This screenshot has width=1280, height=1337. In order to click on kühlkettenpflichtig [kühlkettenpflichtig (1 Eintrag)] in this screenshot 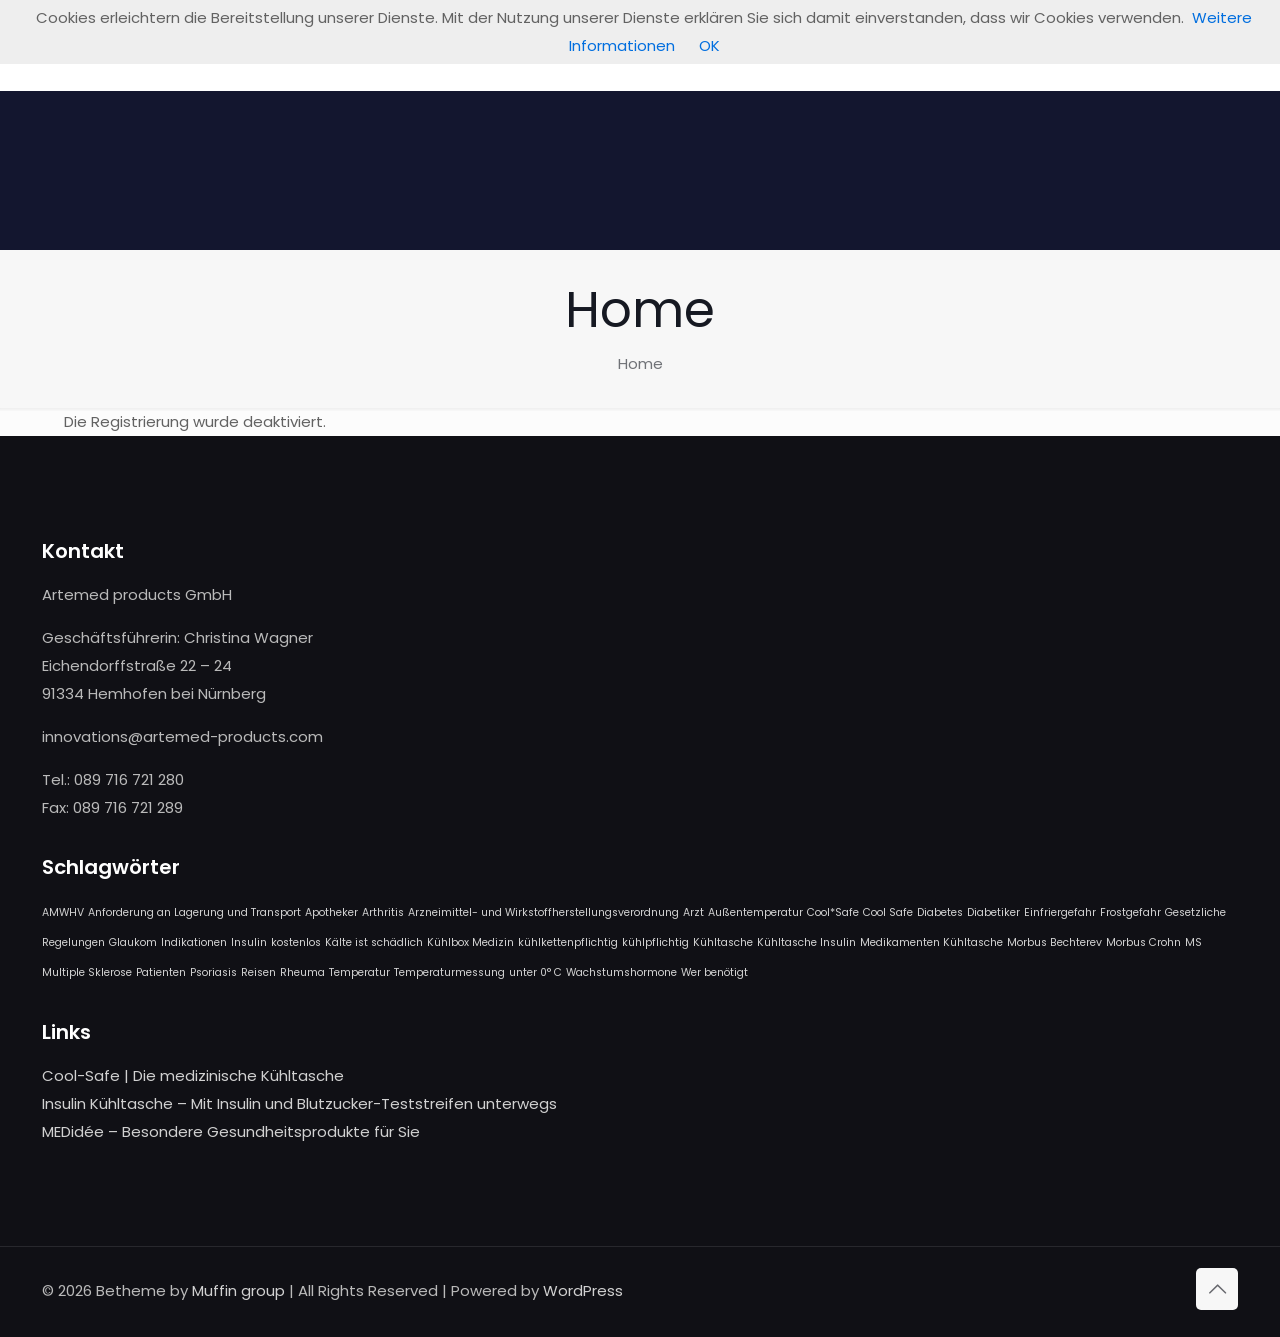, I will do `click(568, 942)`.